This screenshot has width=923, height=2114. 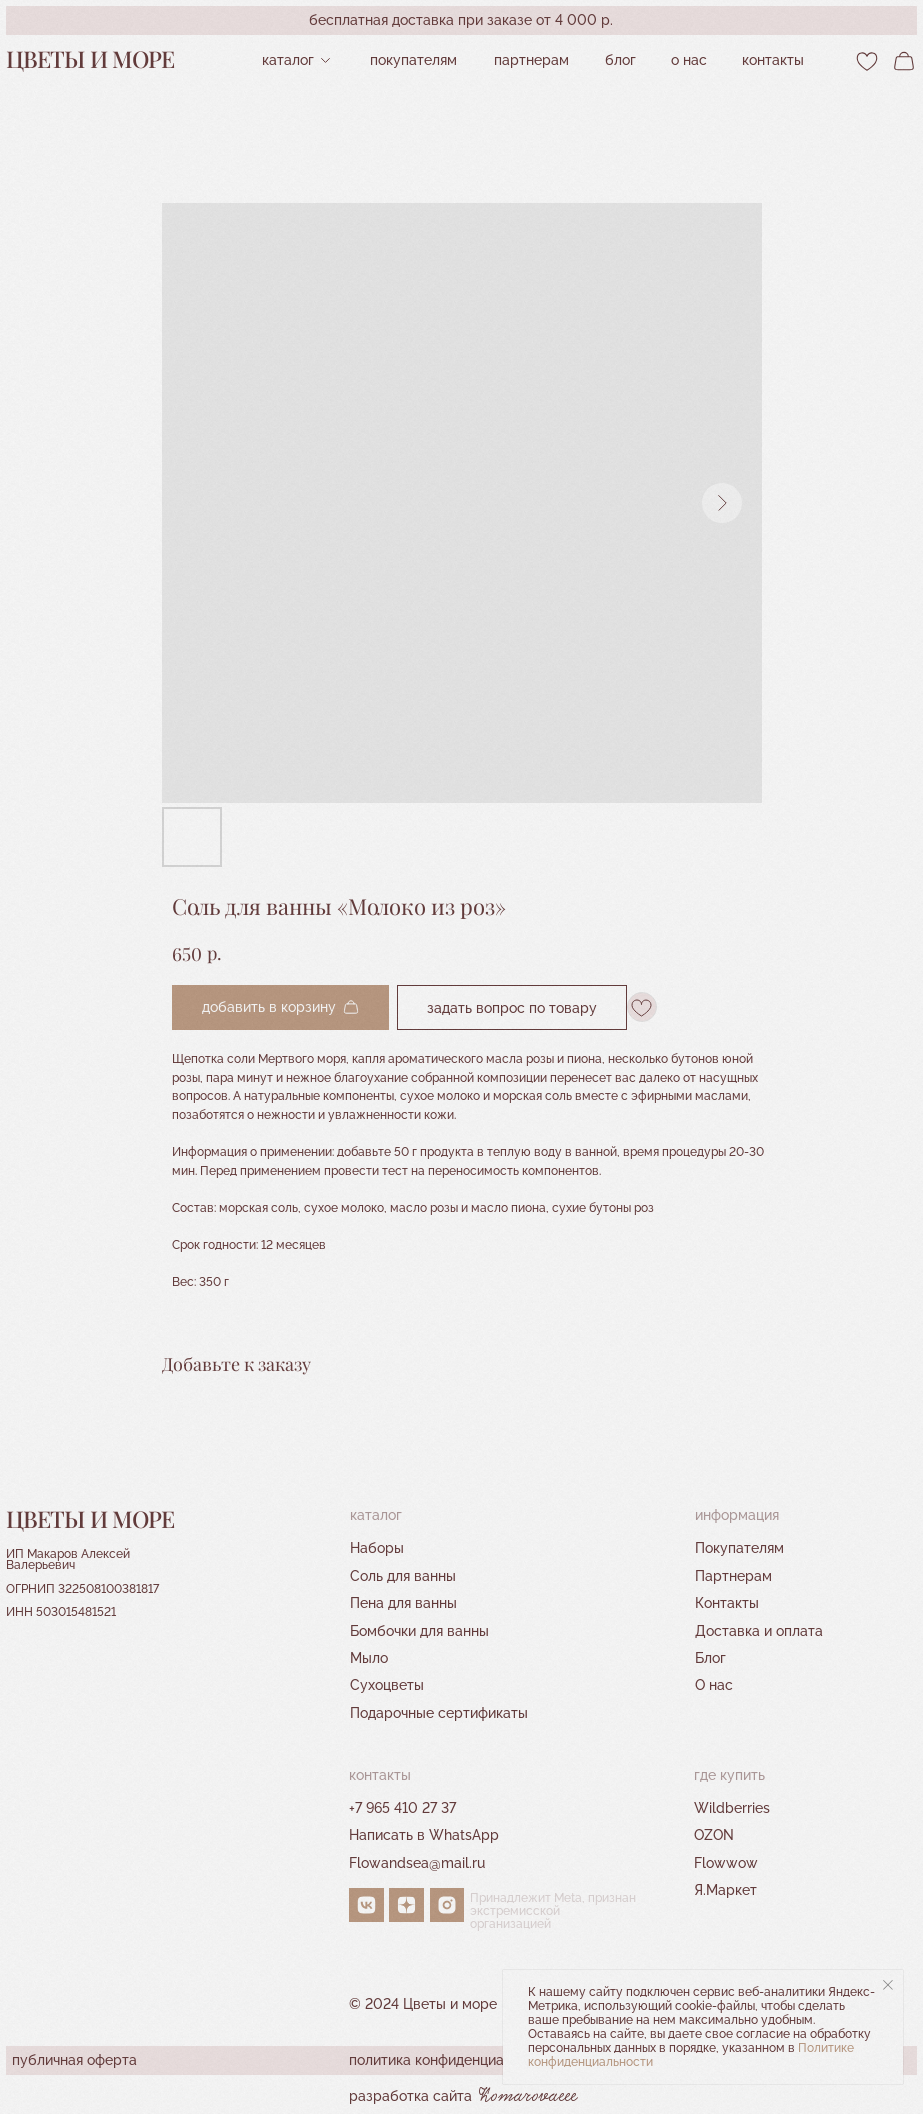 What do you see at coordinates (453, 2059) in the screenshot?
I see `политика конфиденциальности` at bounding box center [453, 2059].